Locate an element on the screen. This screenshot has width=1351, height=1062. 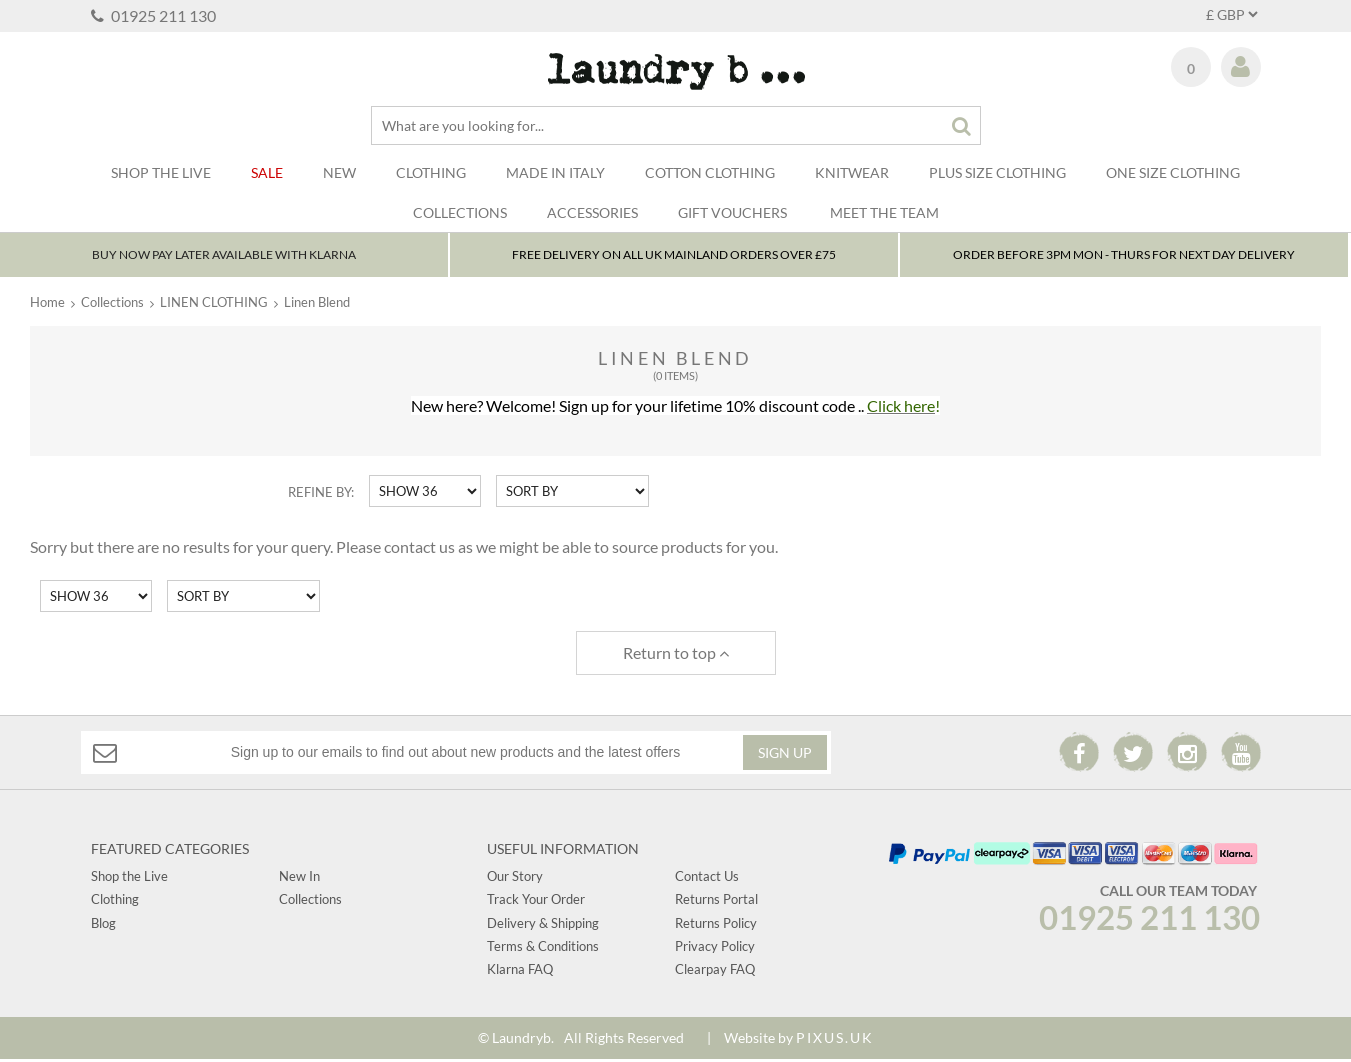
Clearpay FAQ is located at coordinates (715, 972).